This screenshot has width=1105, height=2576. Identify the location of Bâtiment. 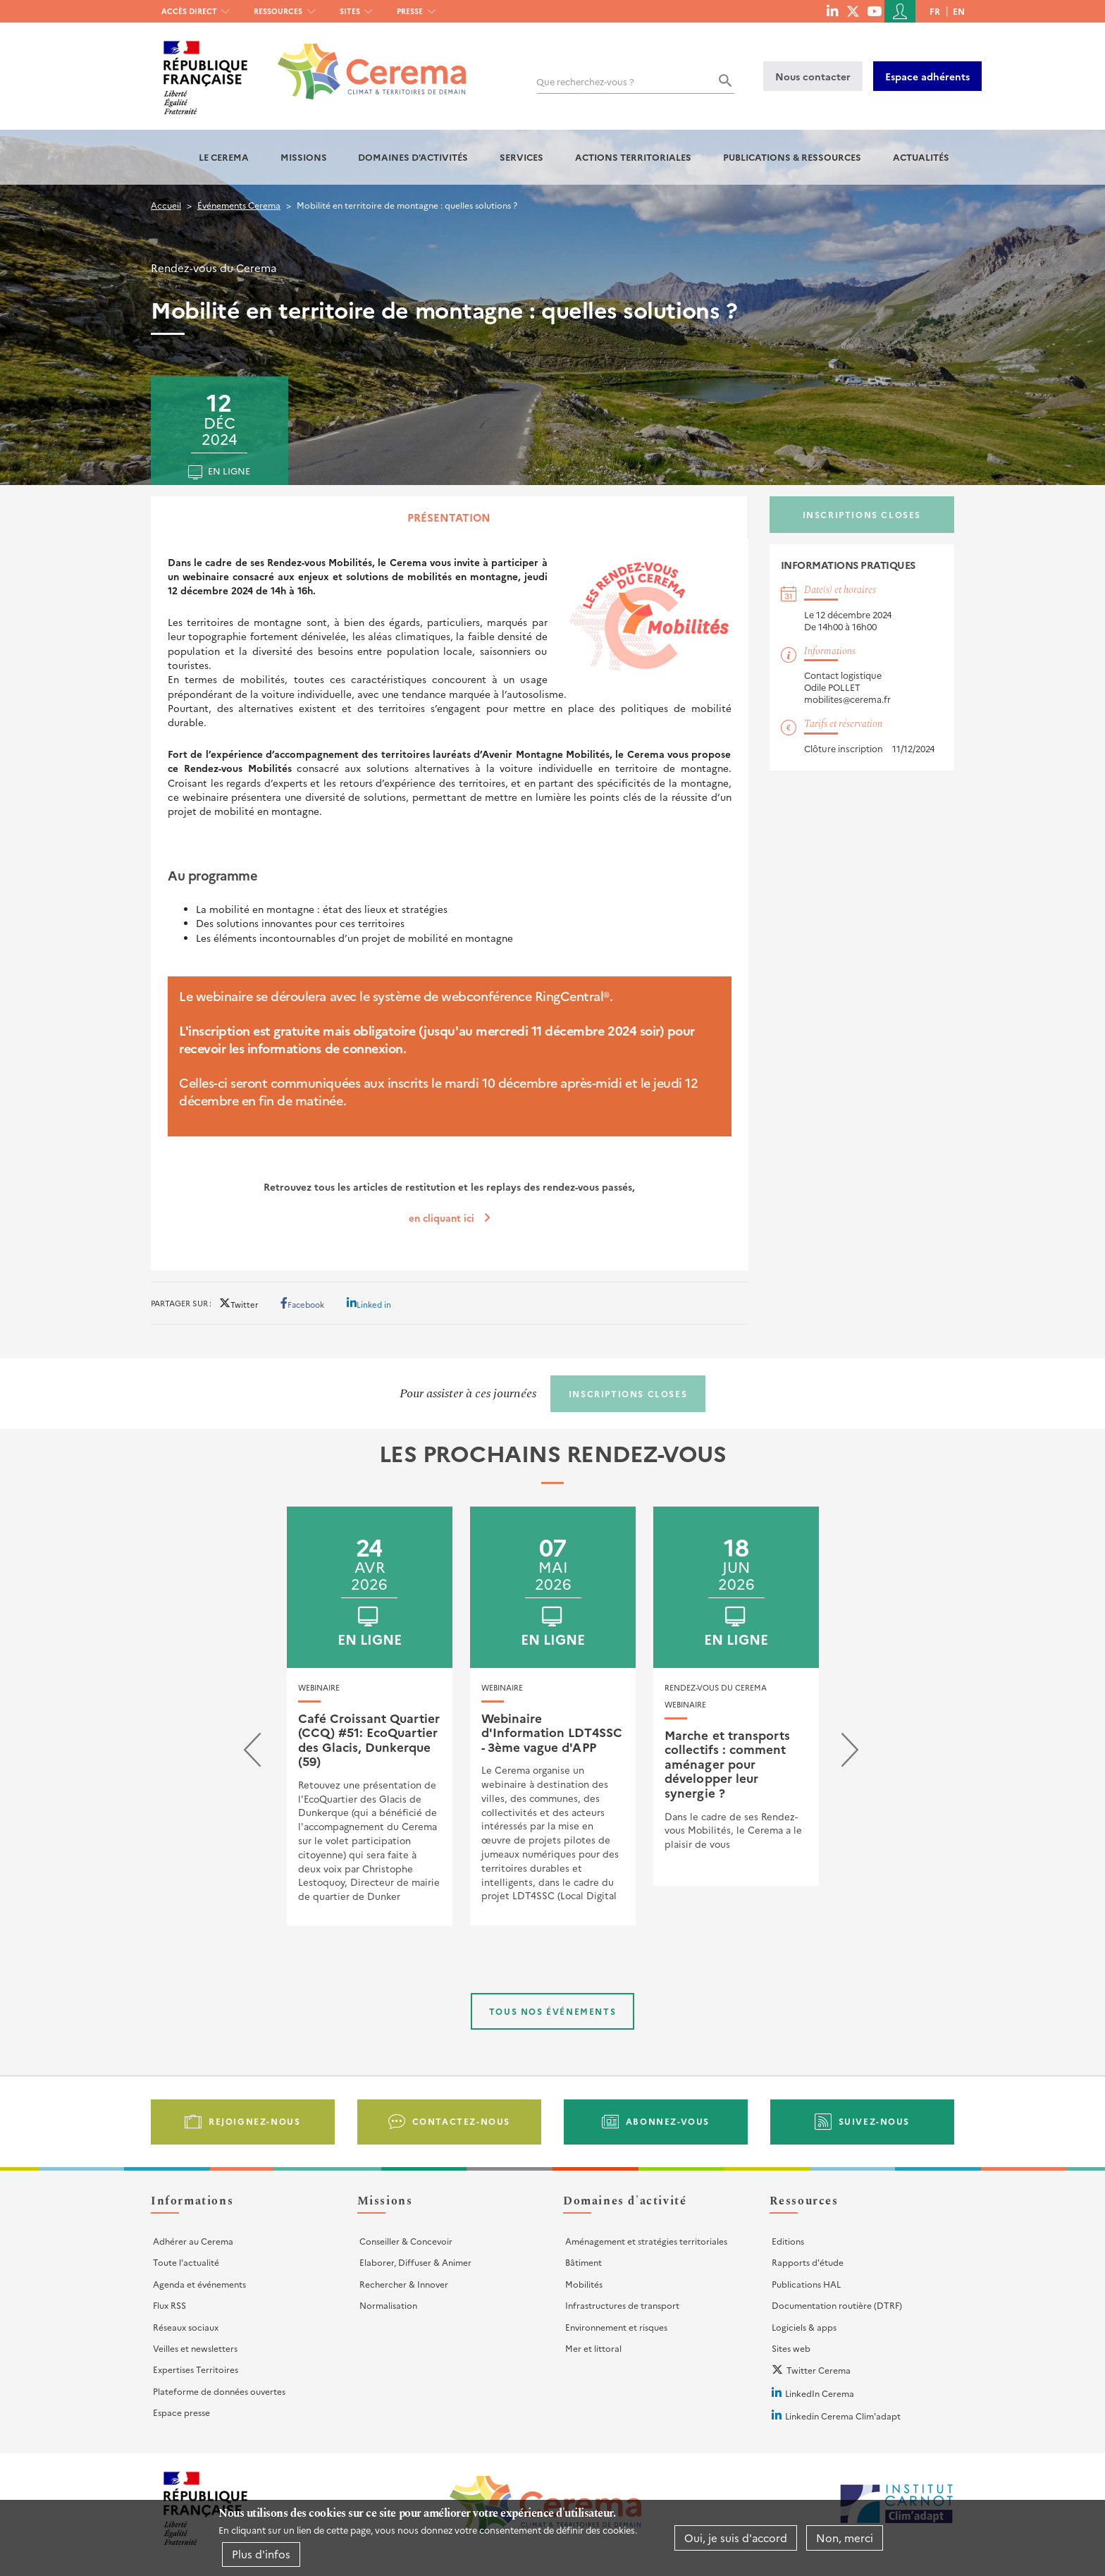
(583, 2262).